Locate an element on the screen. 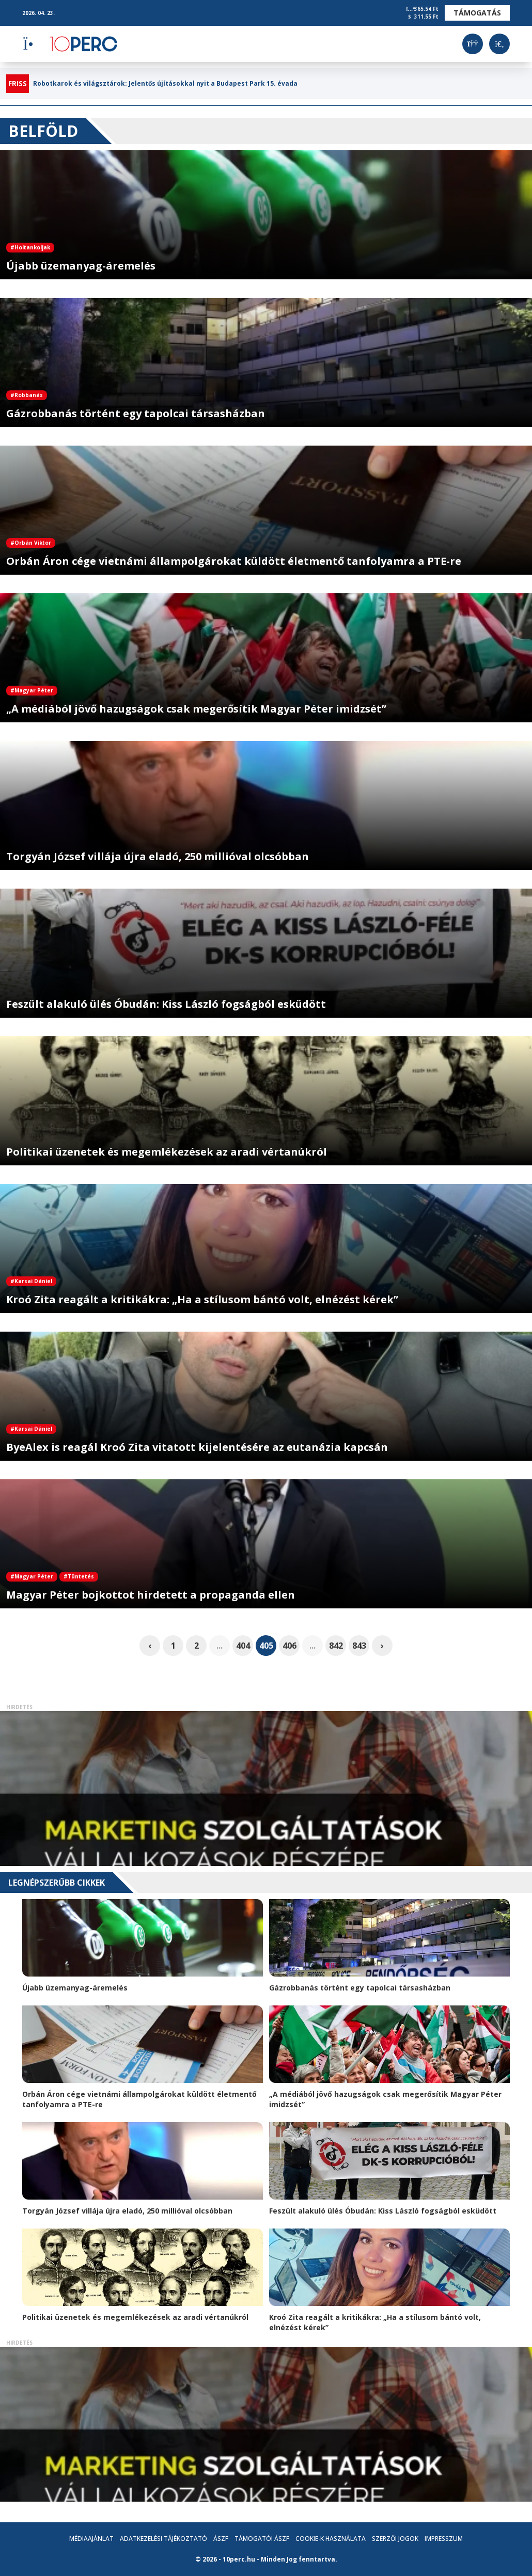 The height and width of the screenshot is (2576, 532). Robotkarok és világsztárok: Jelentős újításokkal nyit a Budapest Park 15. évada is located at coordinates (165, 84).